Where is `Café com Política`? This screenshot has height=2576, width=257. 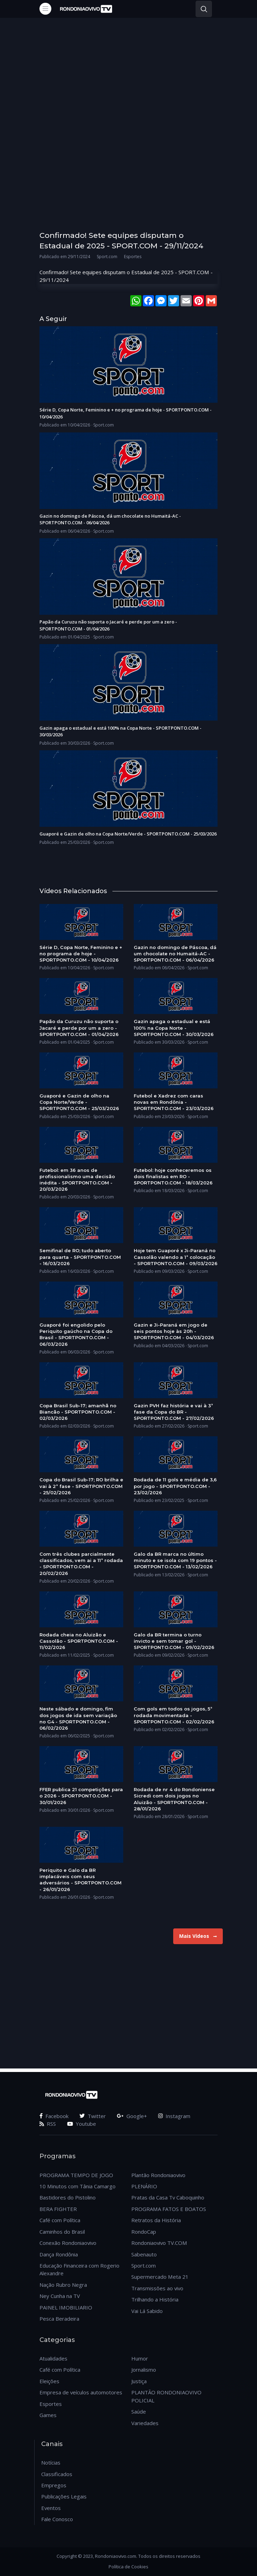
Café com Política is located at coordinates (59, 2220).